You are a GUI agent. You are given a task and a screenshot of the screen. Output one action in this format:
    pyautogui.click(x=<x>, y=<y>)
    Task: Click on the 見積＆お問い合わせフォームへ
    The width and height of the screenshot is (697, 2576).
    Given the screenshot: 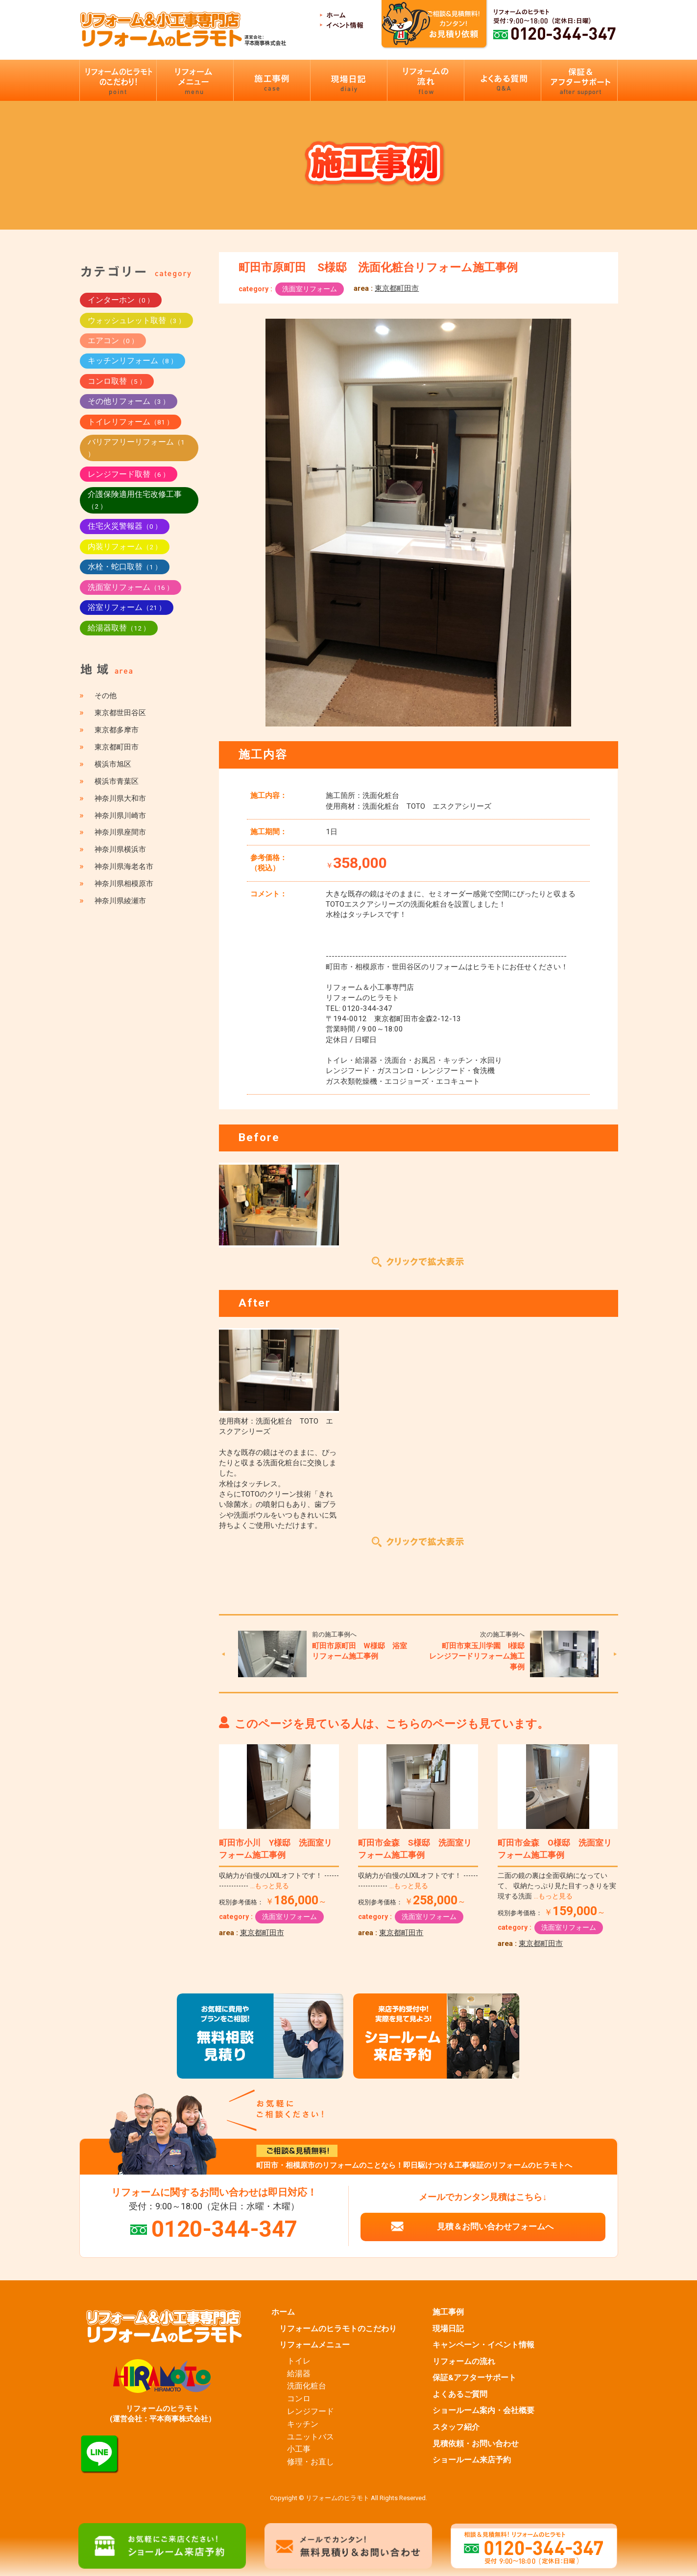 What is the action you would take?
    pyautogui.click(x=495, y=2226)
    